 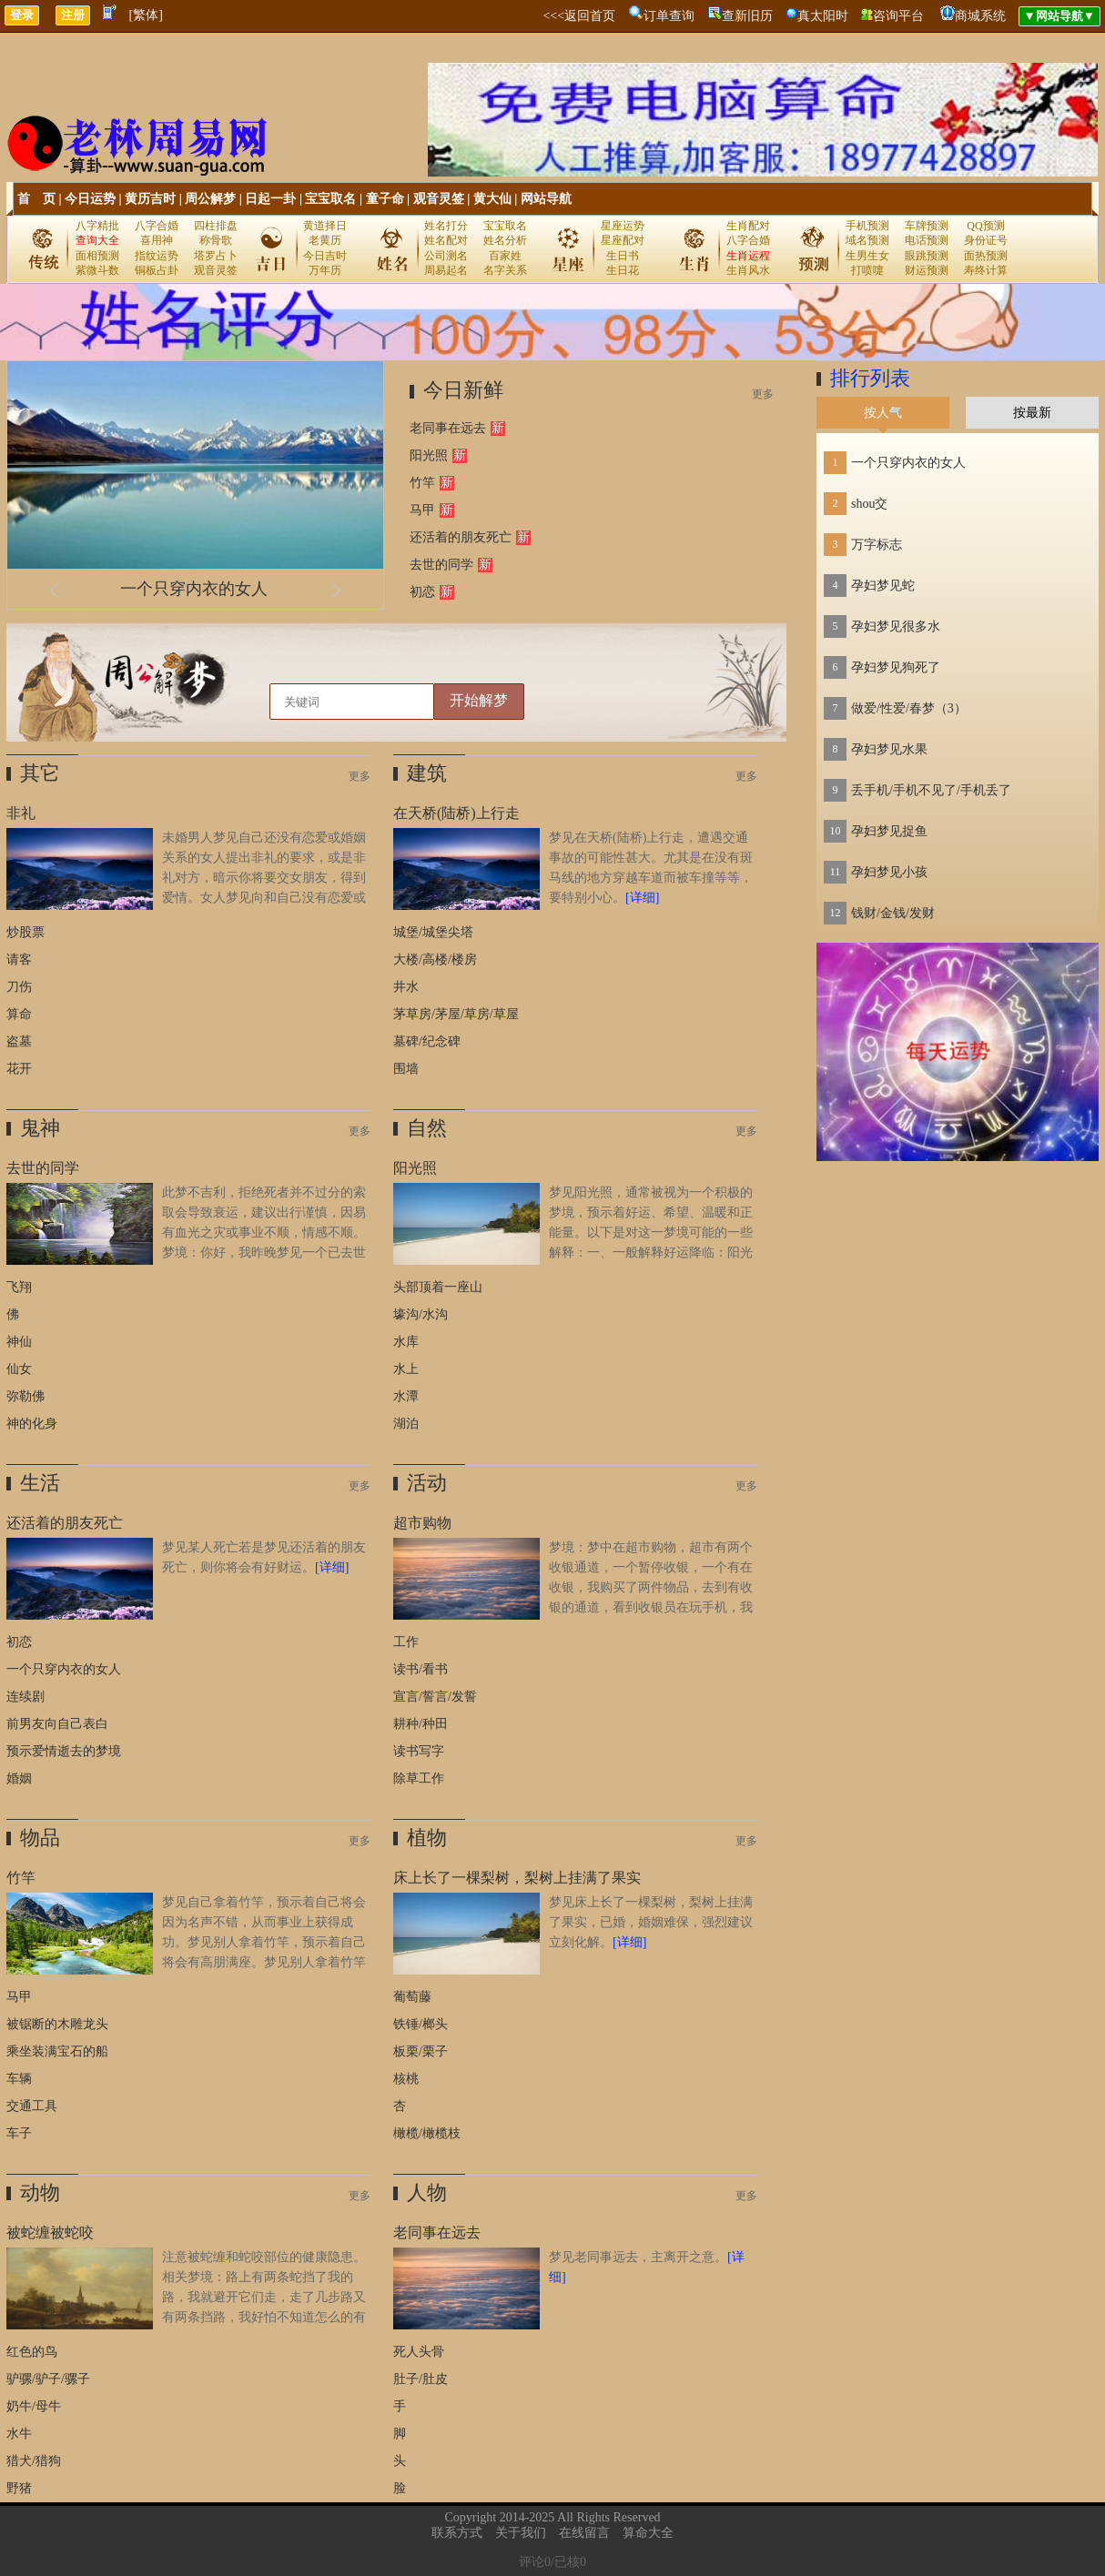 I want to click on 神的化身, so click(x=31, y=1423).